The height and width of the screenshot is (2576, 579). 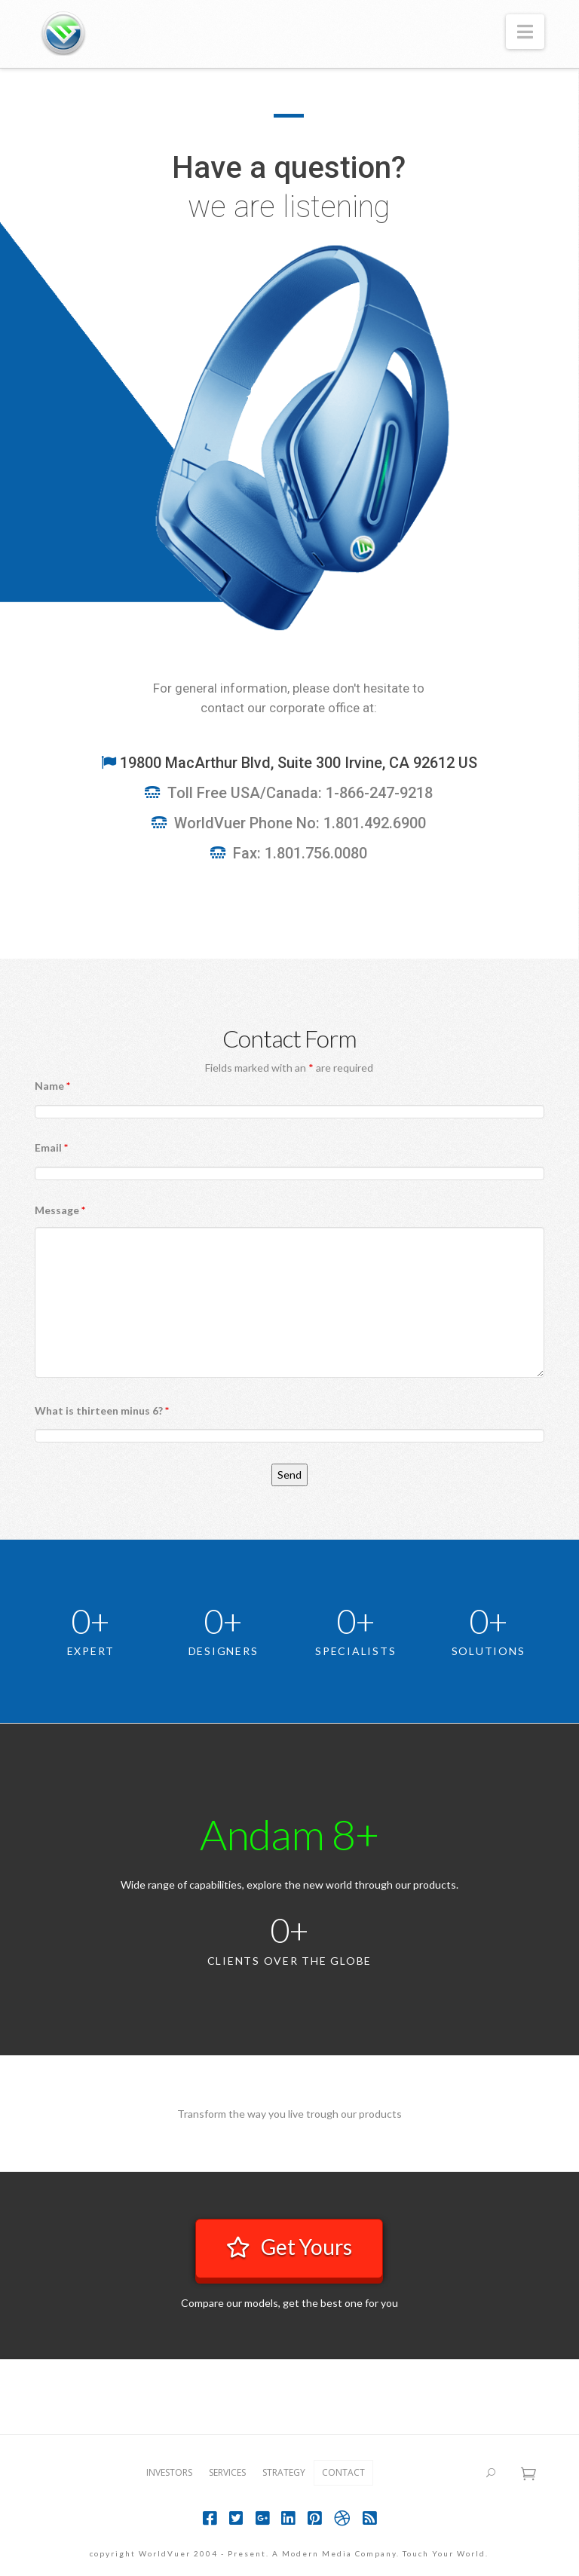 What do you see at coordinates (300, 853) in the screenshot?
I see `Fax: 1.801.756.0080` at bounding box center [300, 853].